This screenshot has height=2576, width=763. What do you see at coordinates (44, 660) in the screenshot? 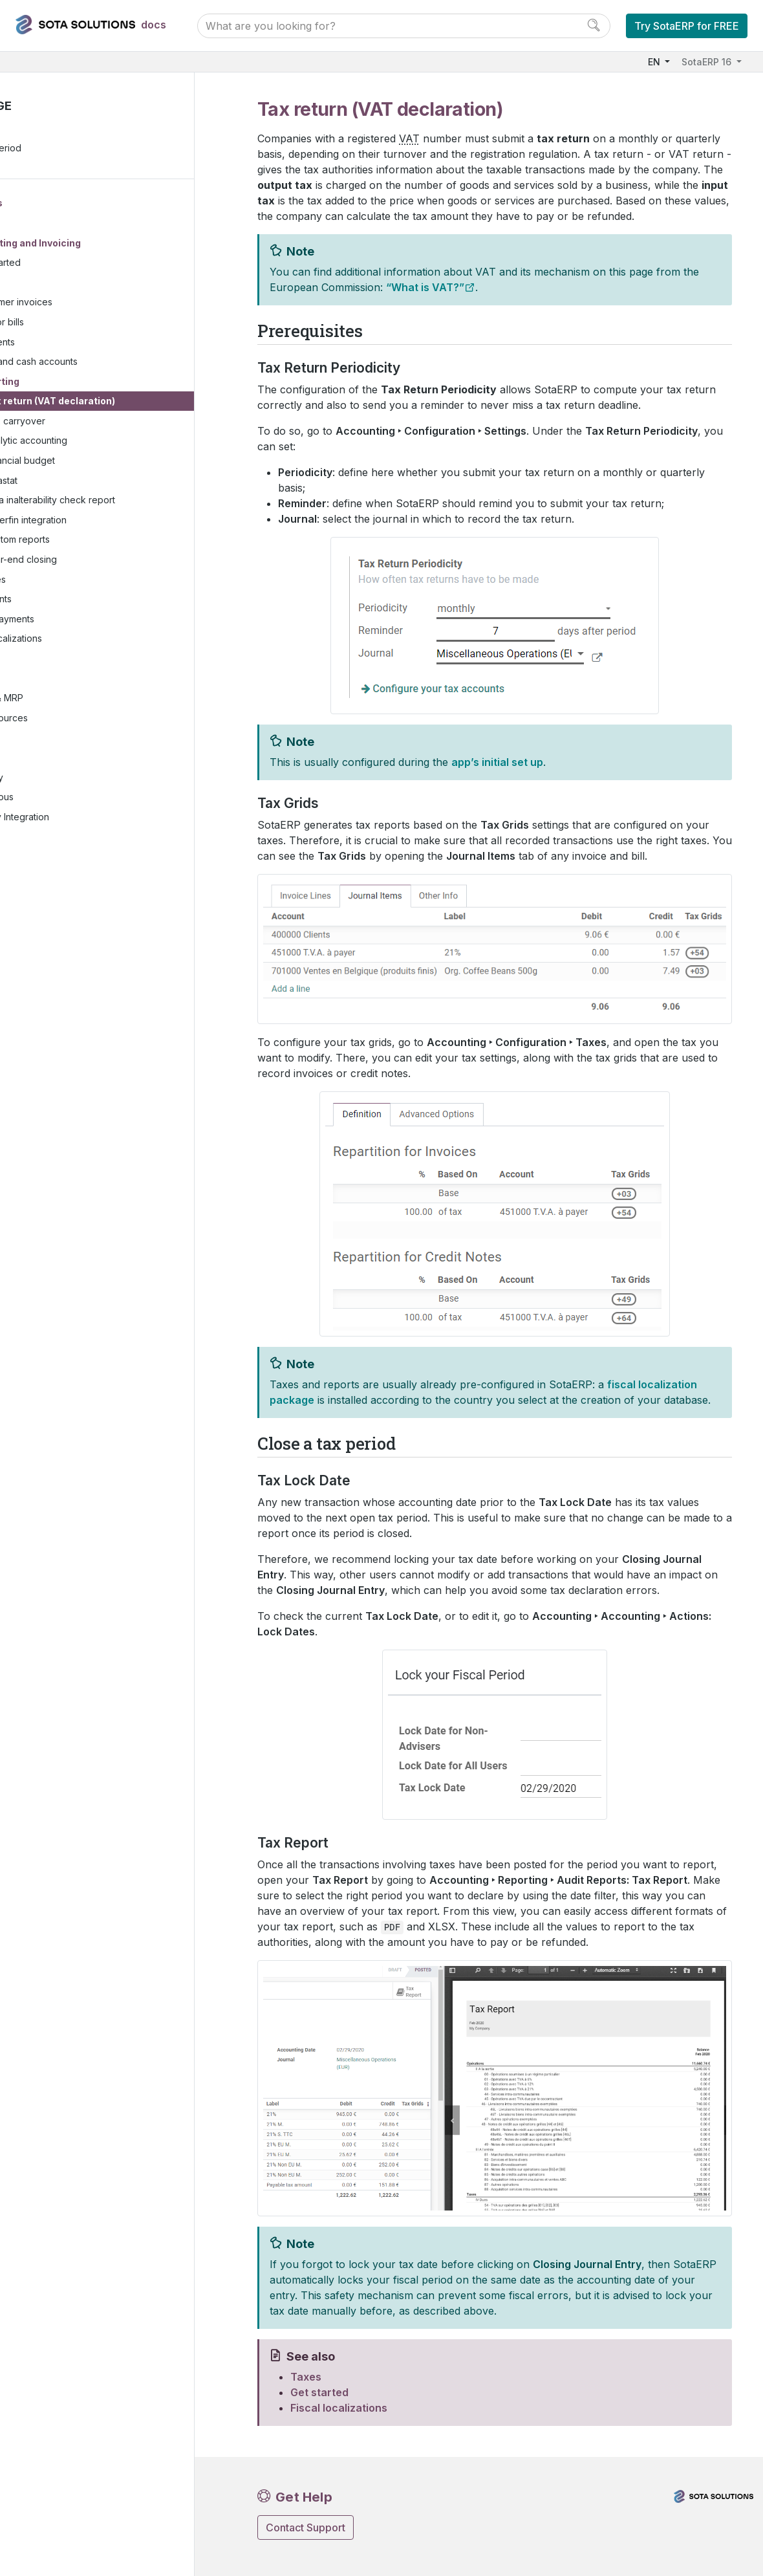
I see `Sales` at bounding box center [44, 660].